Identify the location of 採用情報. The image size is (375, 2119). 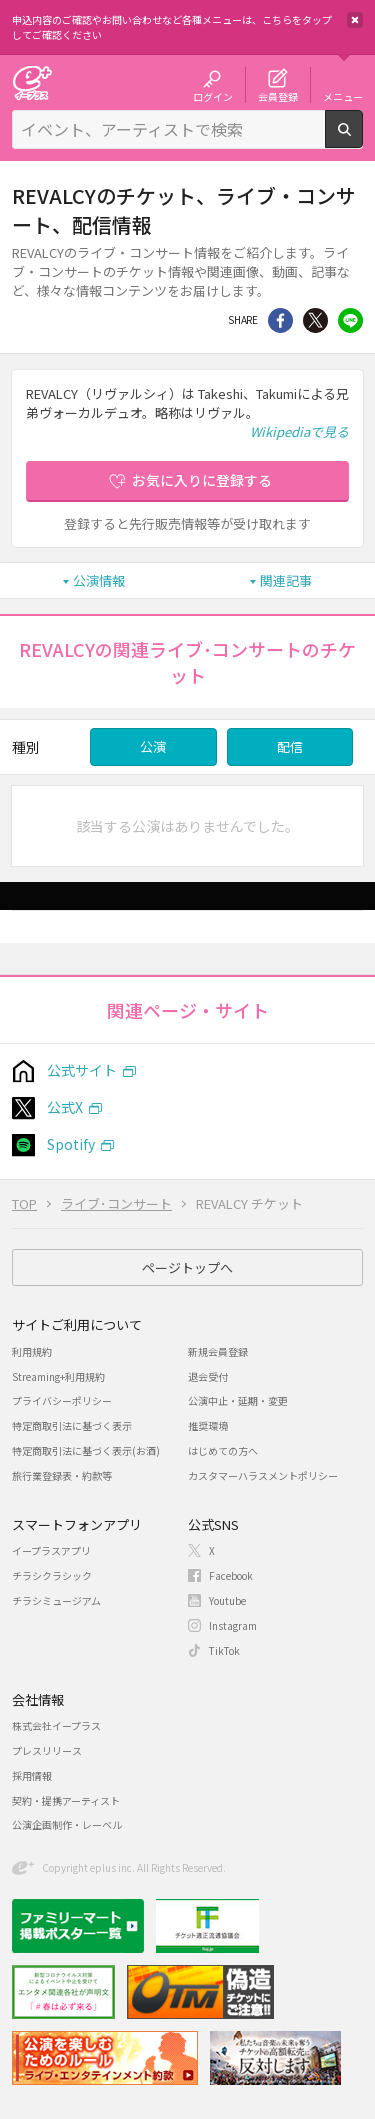
(32, 1775).